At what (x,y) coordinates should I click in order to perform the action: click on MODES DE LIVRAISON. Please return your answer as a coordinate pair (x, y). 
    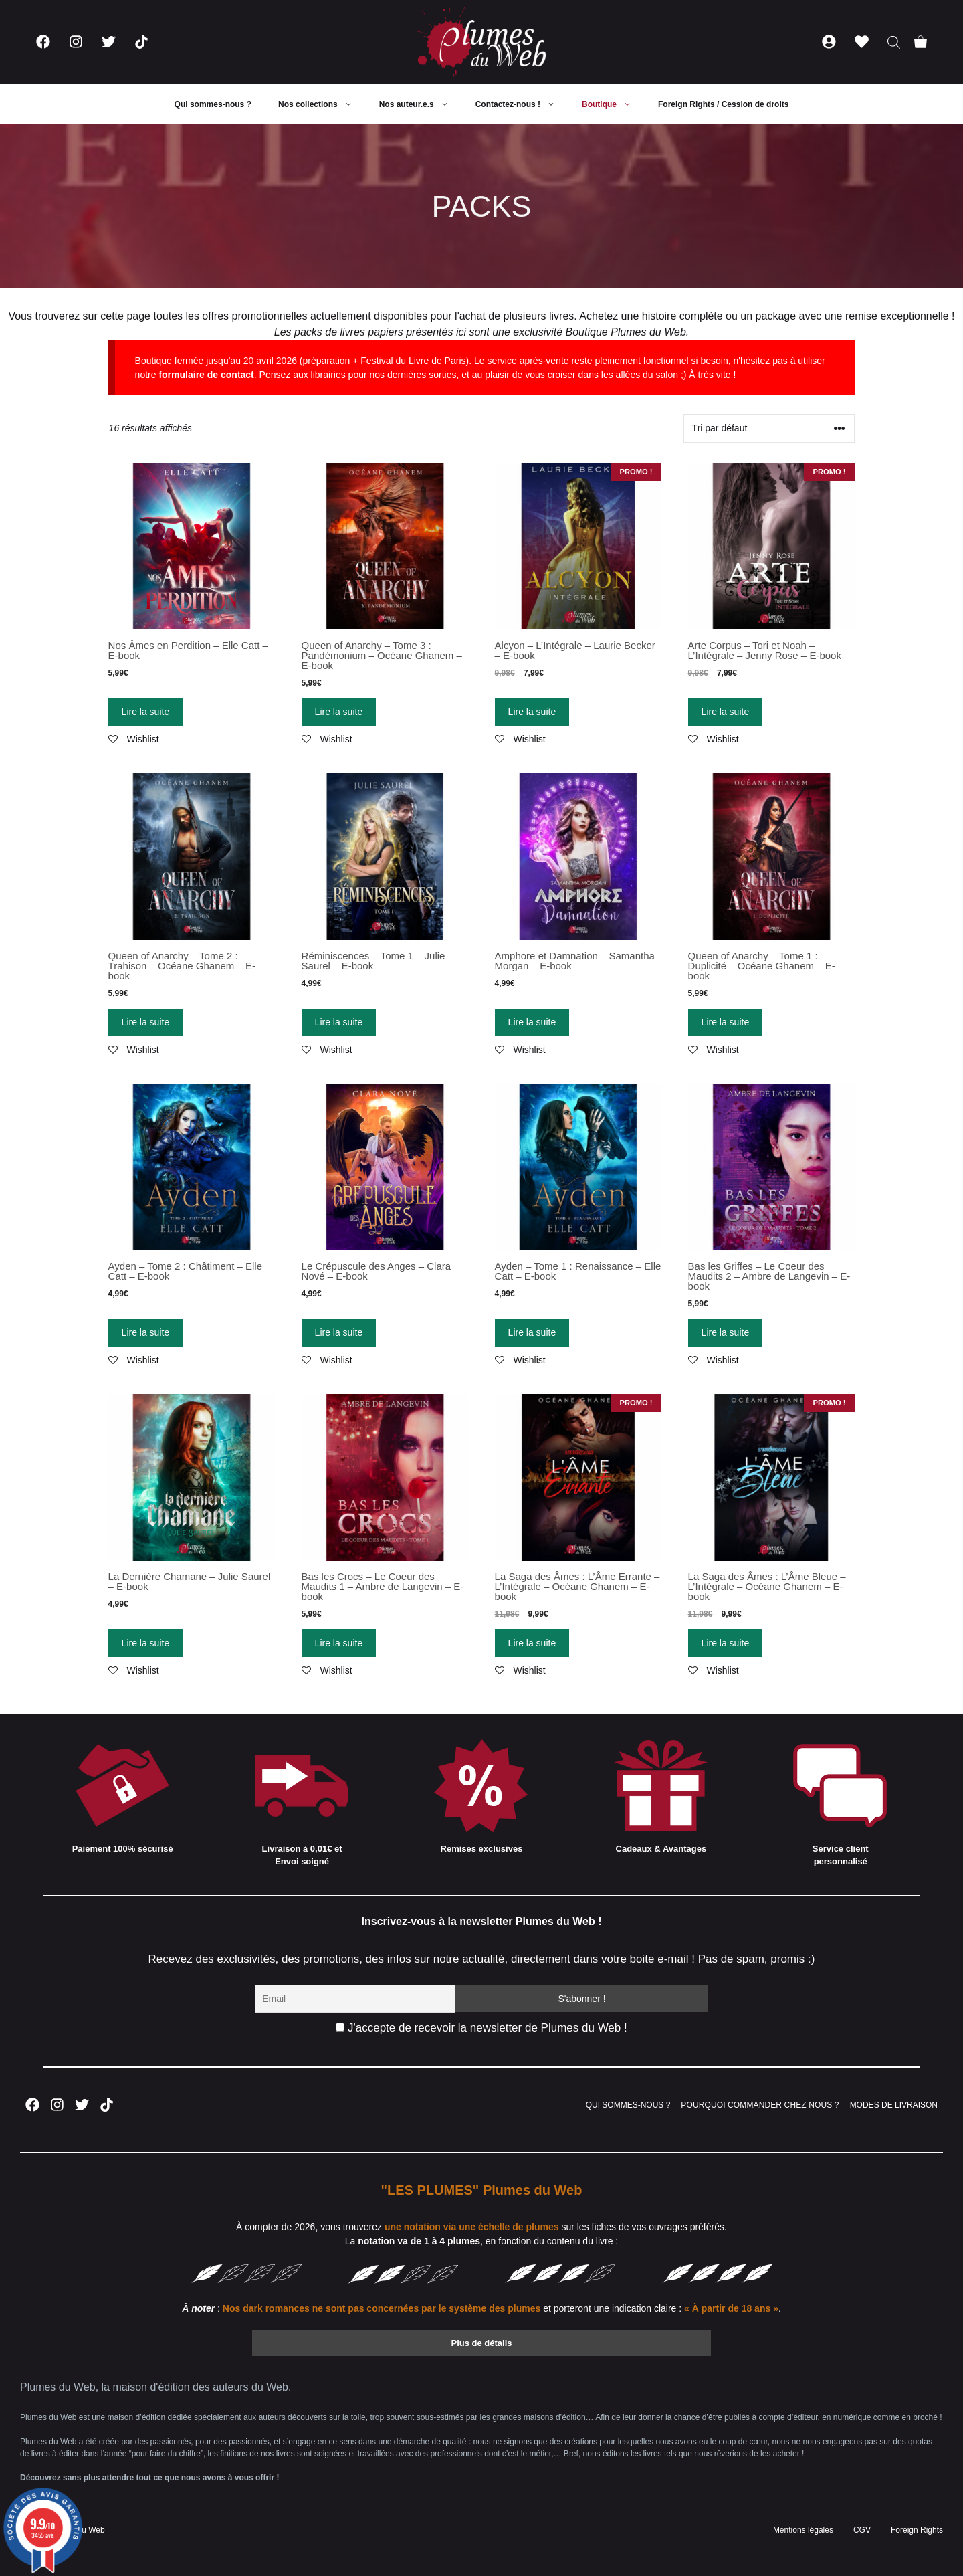
    Looking at the image, I should click on (894, 2105).